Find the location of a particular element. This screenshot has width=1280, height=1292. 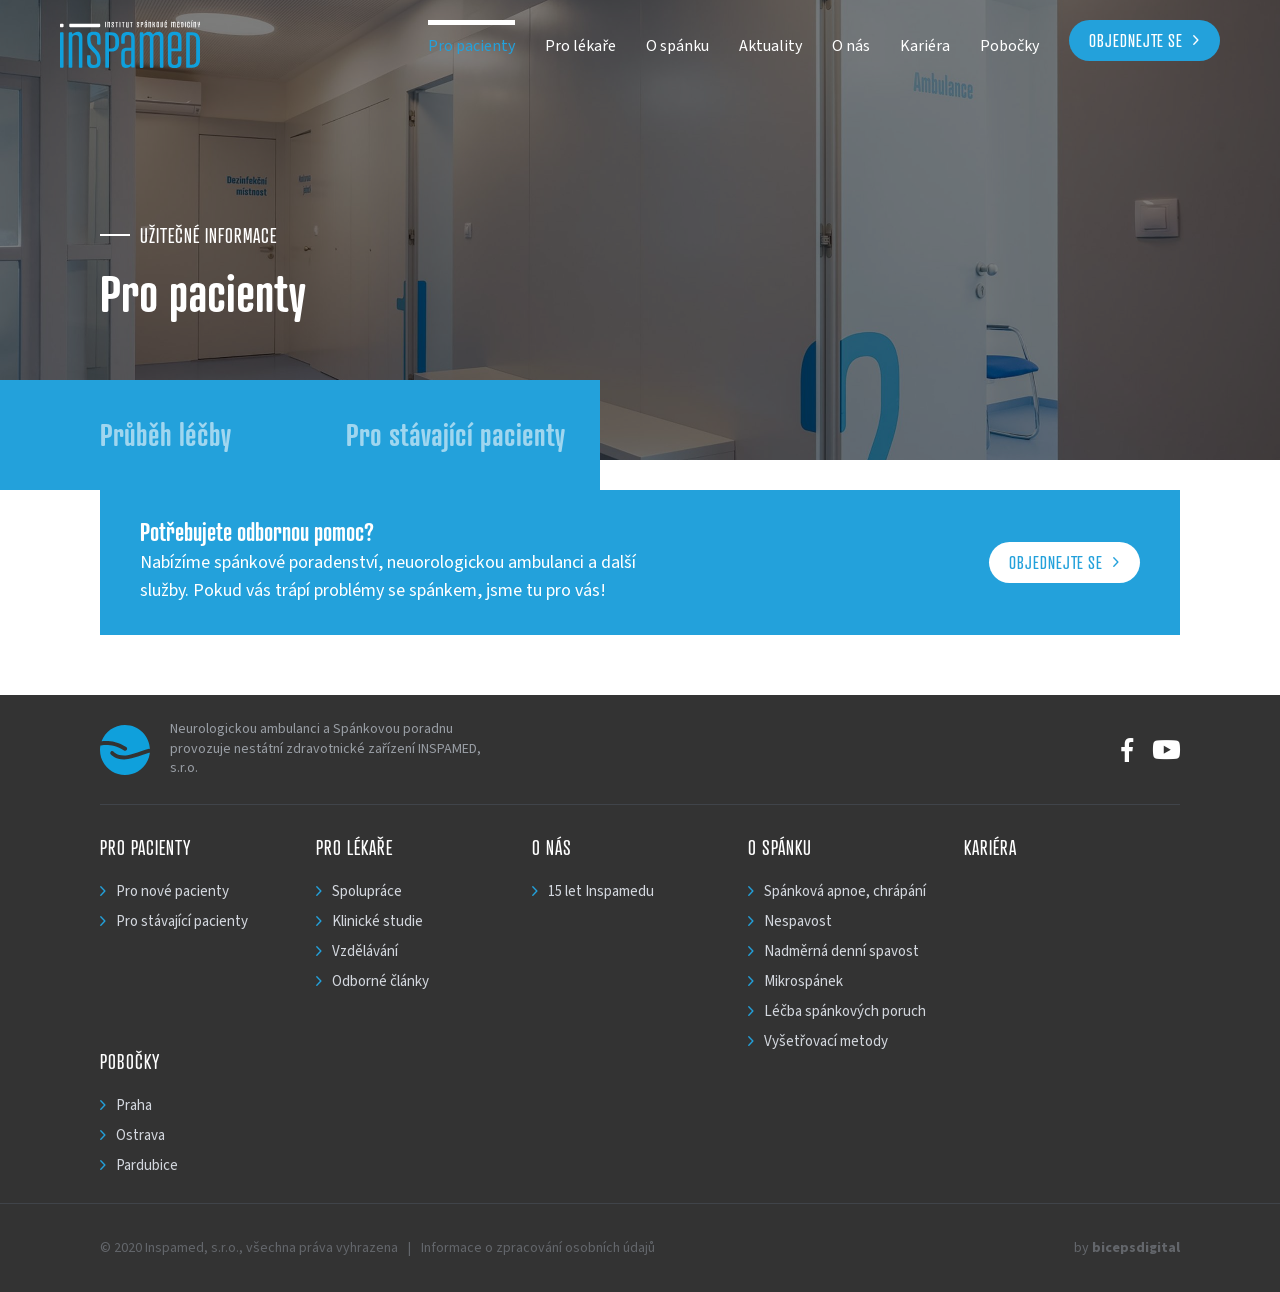

Nadměrná denní spavost is located at coordinates (841, 951).